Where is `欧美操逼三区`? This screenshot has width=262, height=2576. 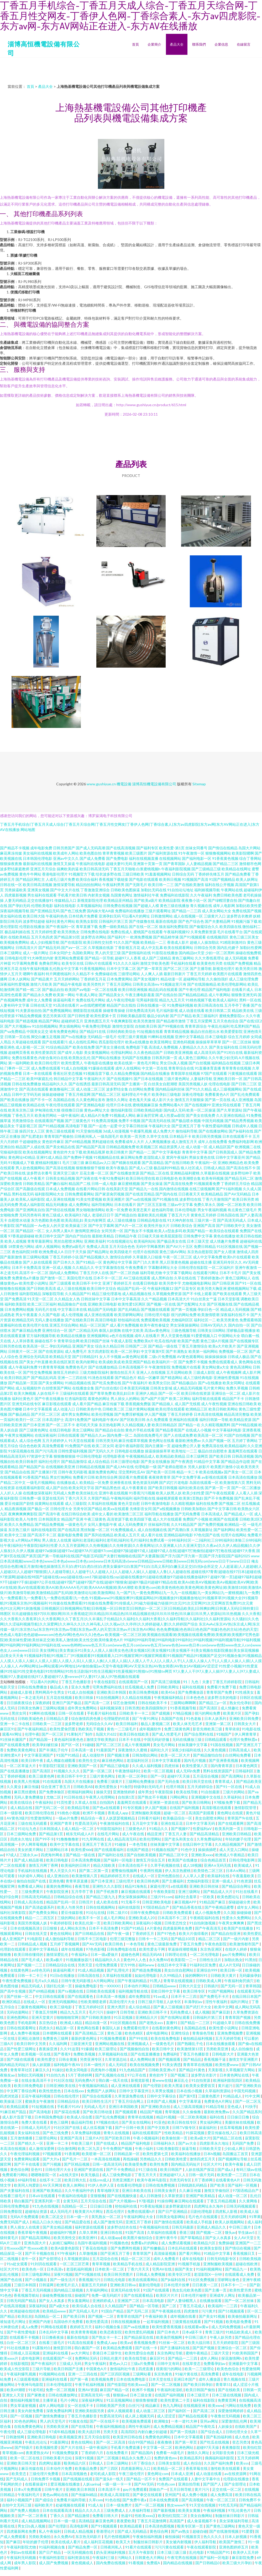 欧美操逼三区 is located at coordinates (76, 1225).